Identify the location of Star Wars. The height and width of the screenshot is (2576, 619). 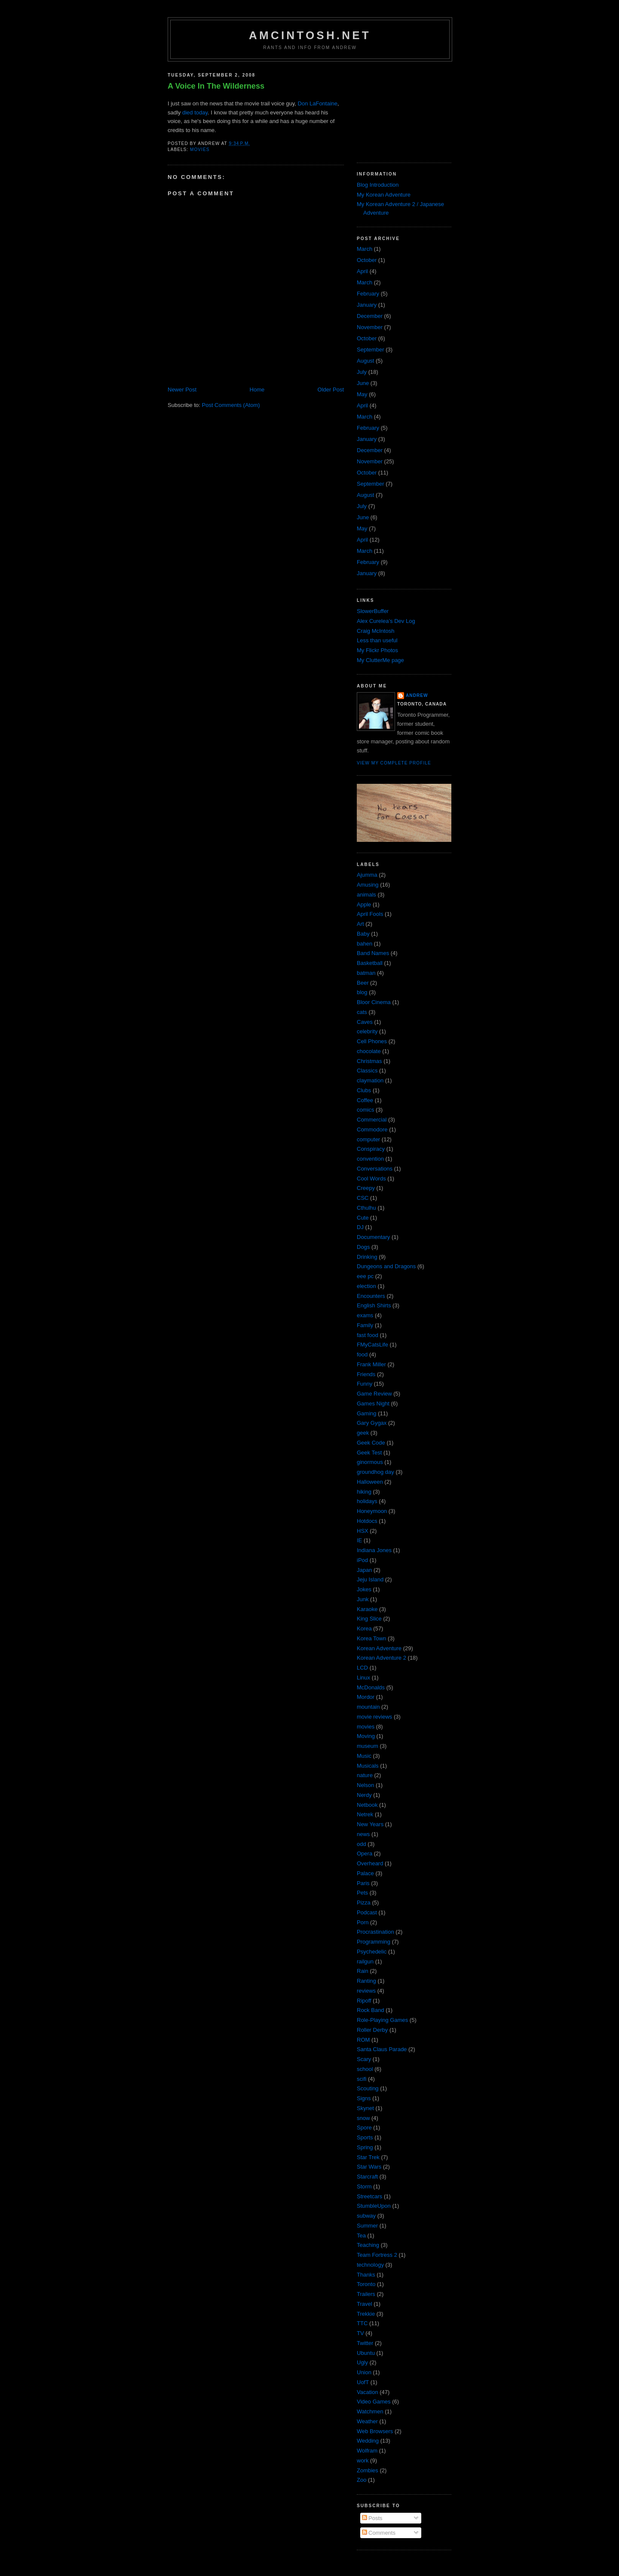
(369, 2166).